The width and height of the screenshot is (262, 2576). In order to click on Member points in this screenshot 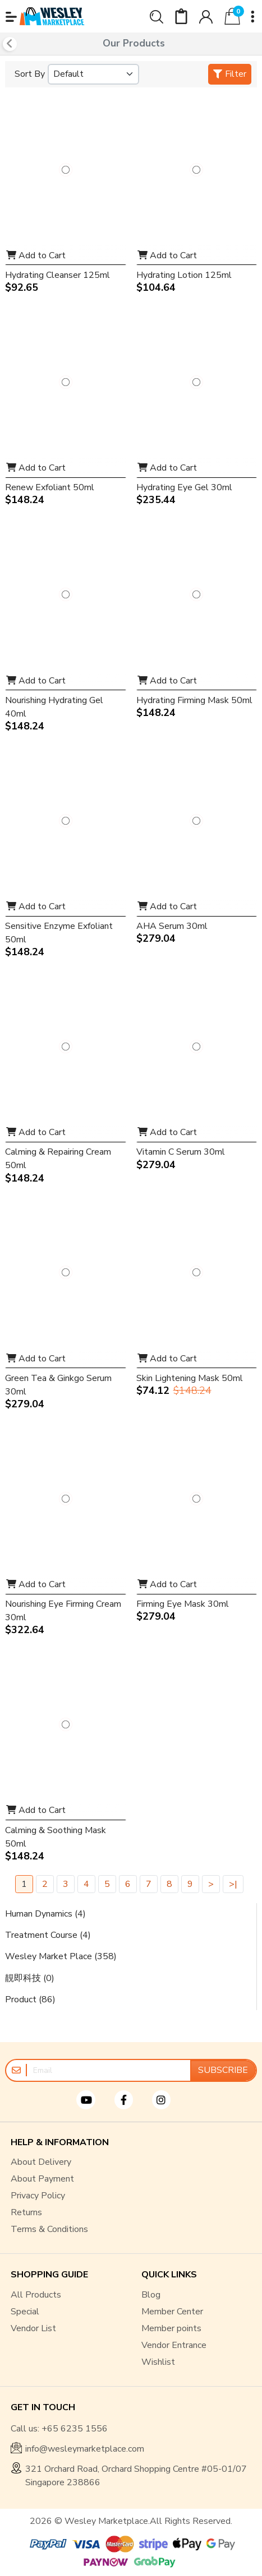, I will do `click(171, 2328)`.